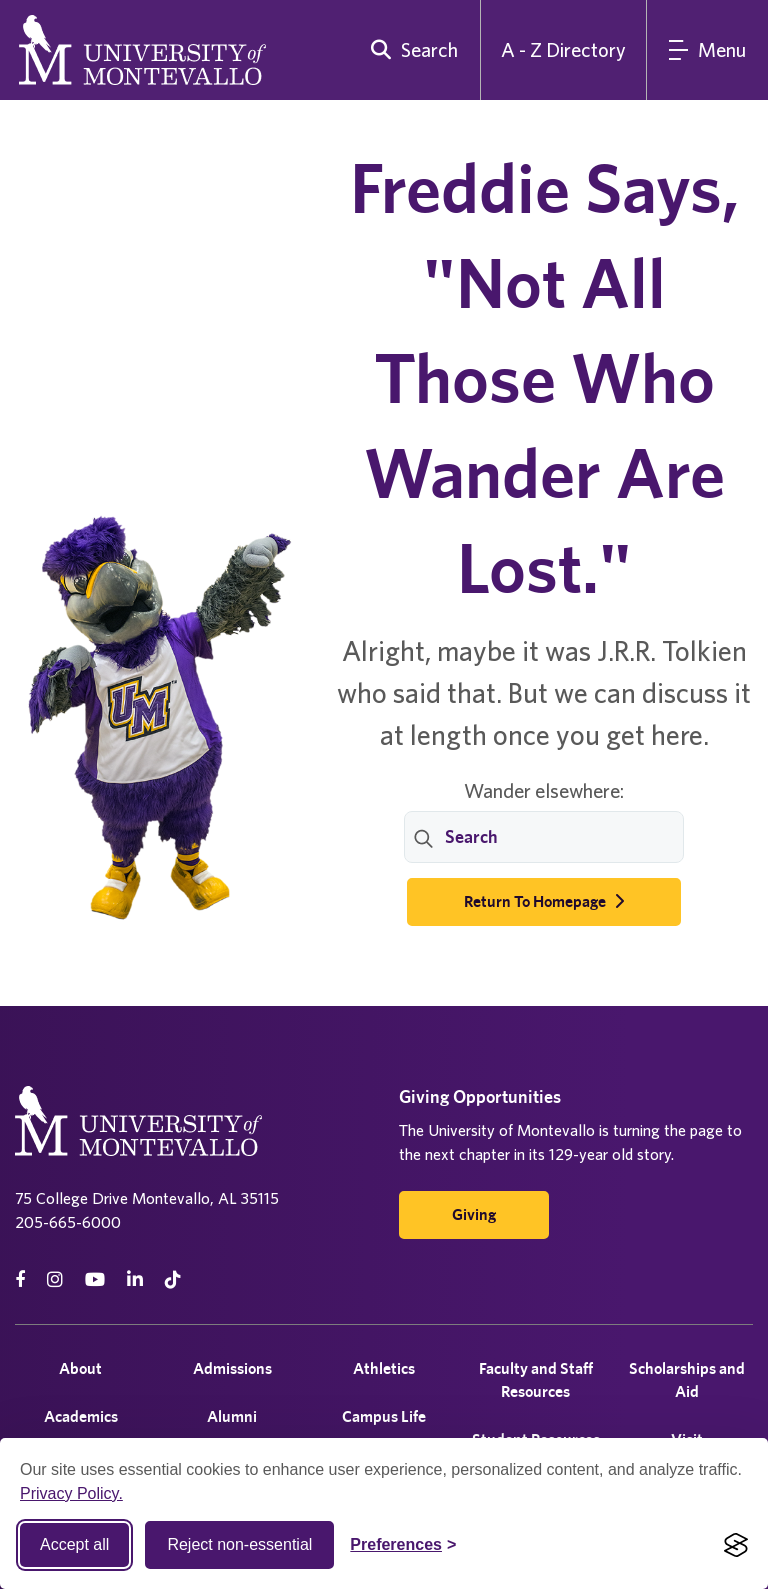 Image resolution: width=768 pixels, height=1589 pixels. Describe the element at coordinates (95, 1279) in the screenshot. I see `[Youtube]` at that location.